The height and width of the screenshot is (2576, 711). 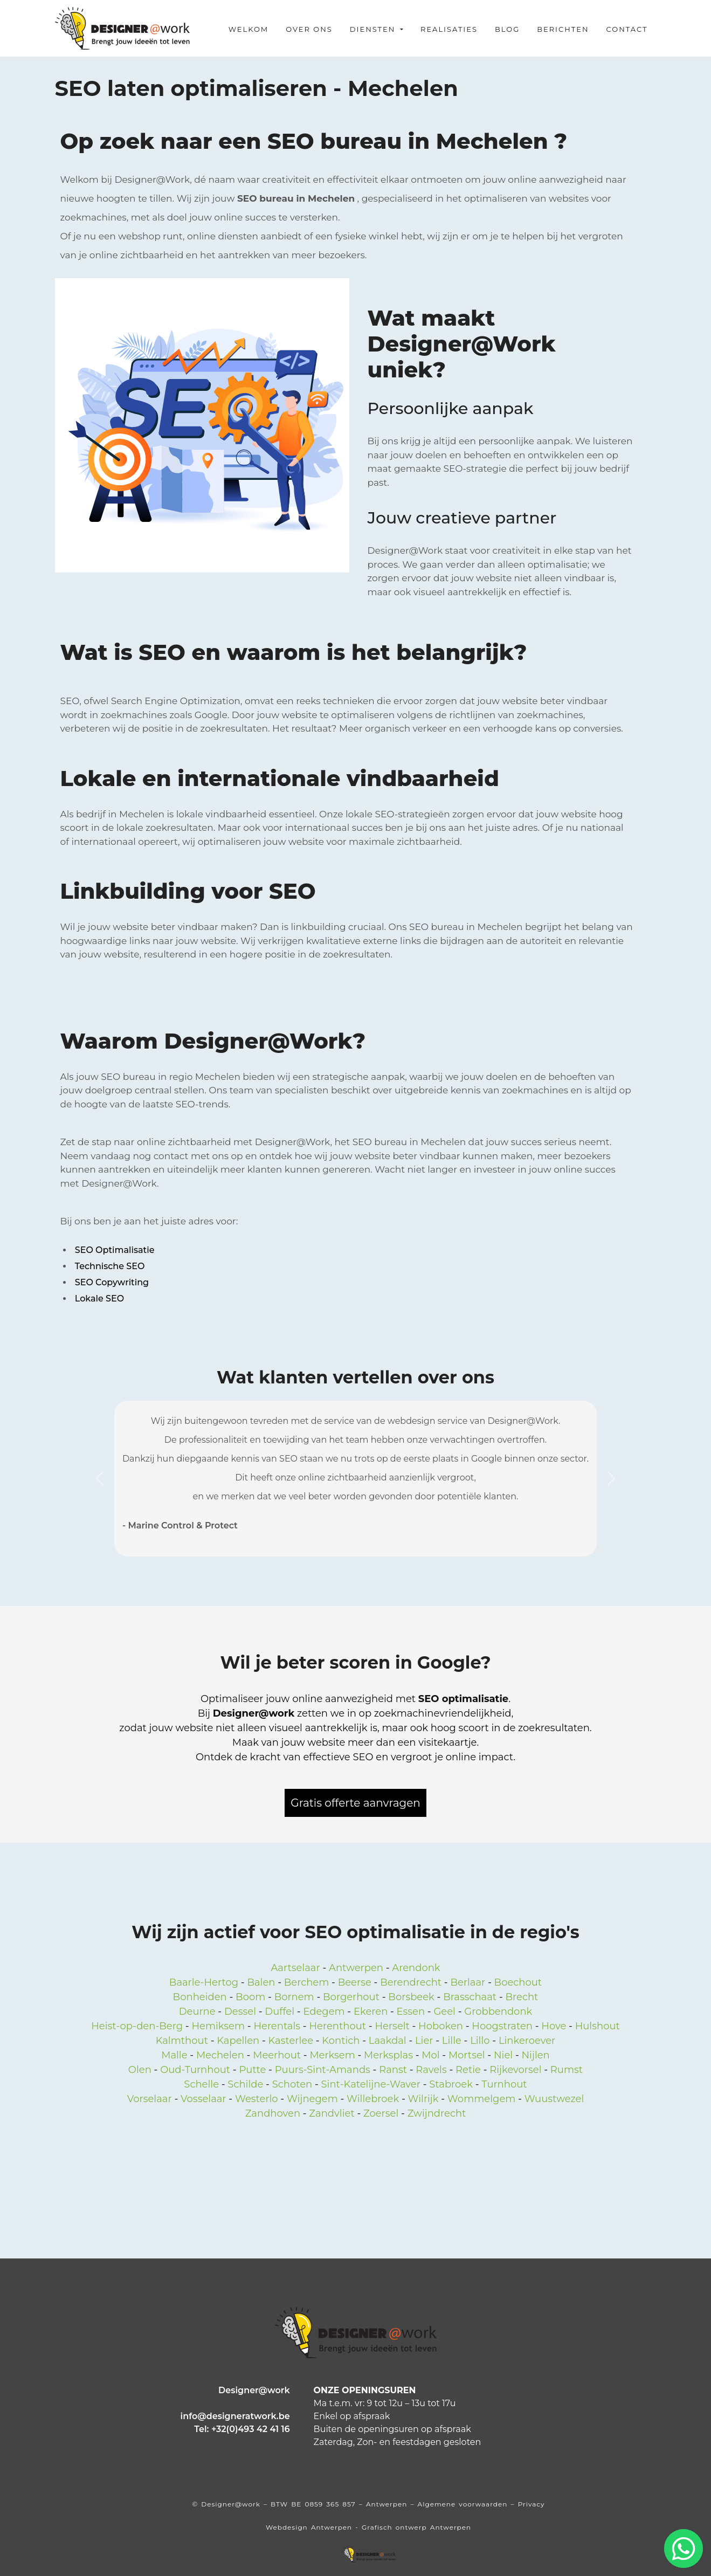 What do you see at coordinates (563, 29) in the screenshot?
I see `Berichten` at bounding box center [563, 29].